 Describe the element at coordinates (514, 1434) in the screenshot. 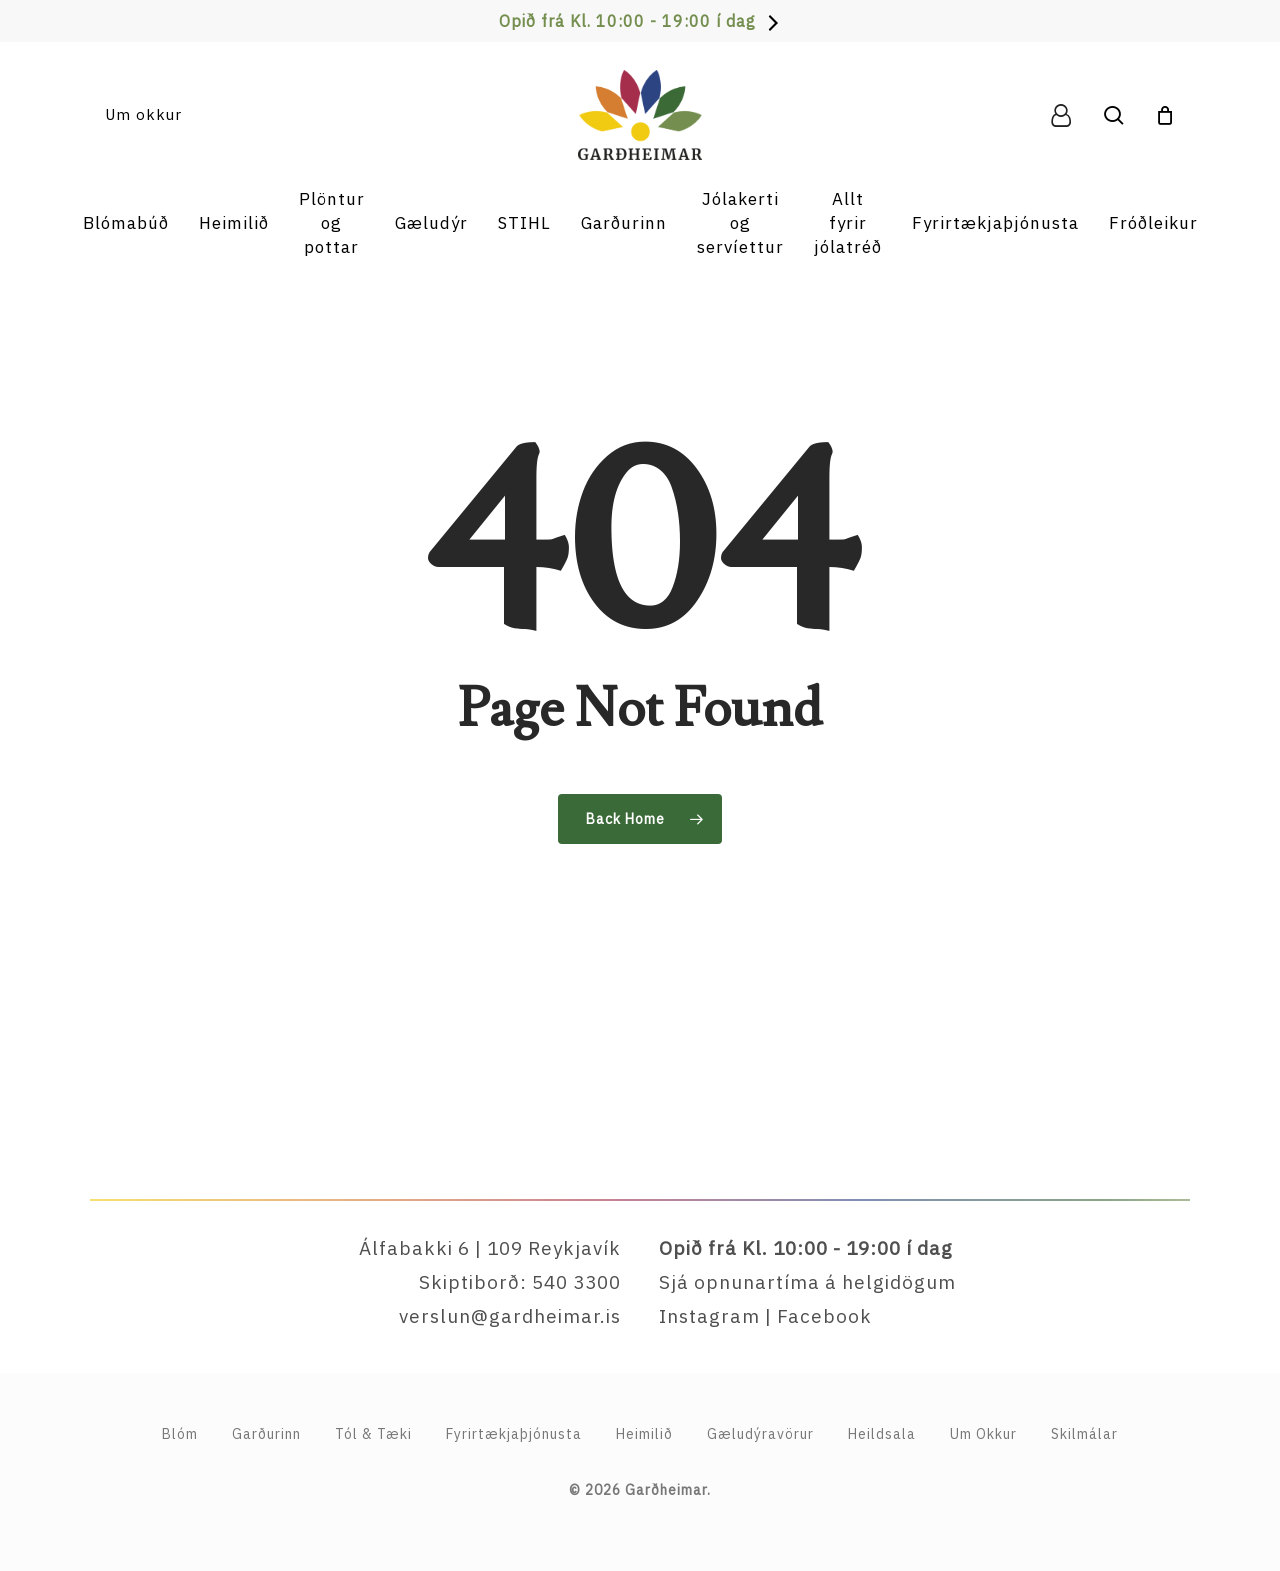

I see `Fyrirtækja­þjónusta` at that location.